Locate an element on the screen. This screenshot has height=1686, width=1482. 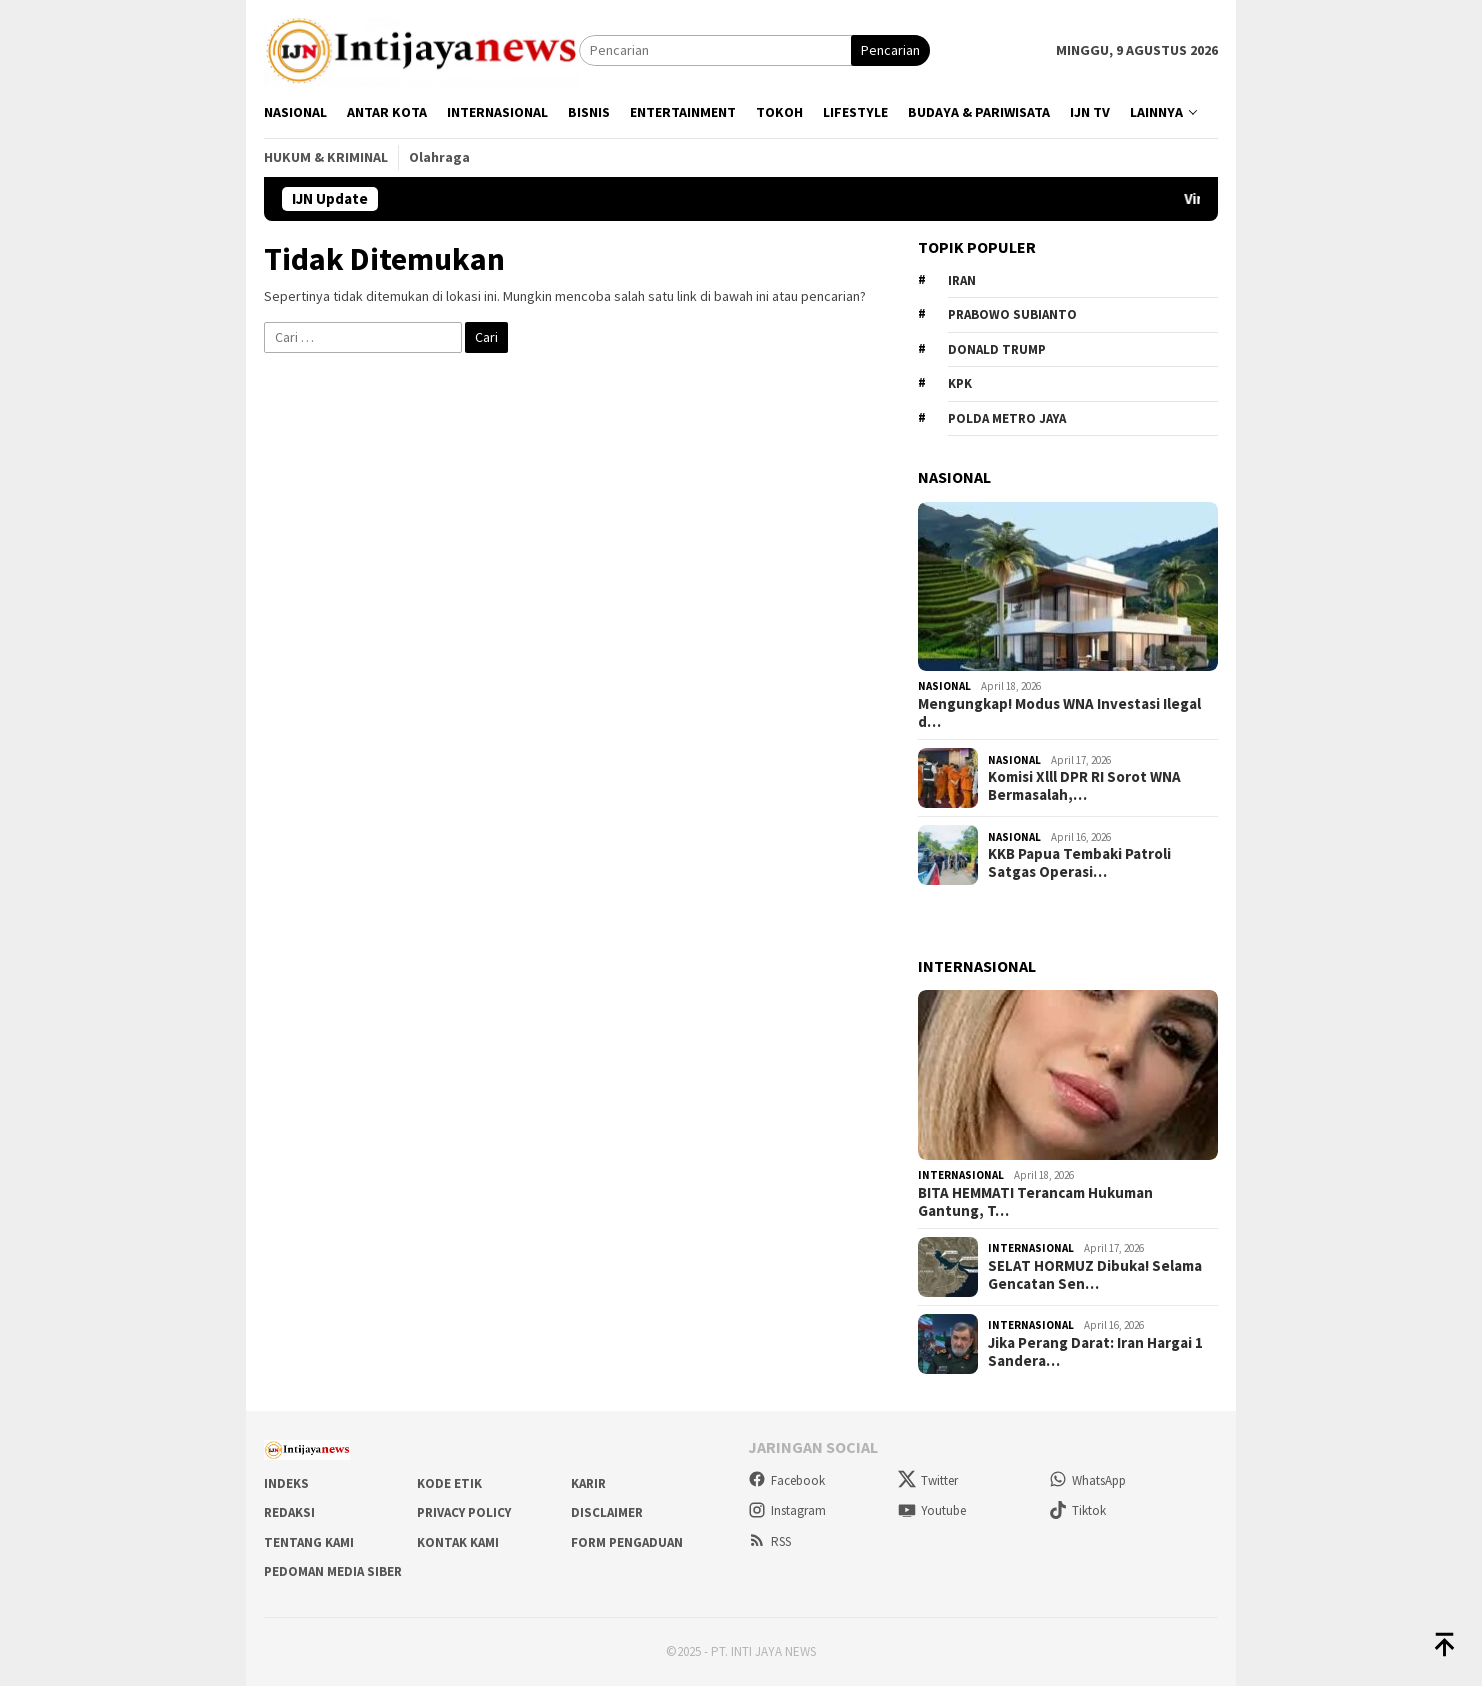
Indeks is located at coordinates (286, 1483).